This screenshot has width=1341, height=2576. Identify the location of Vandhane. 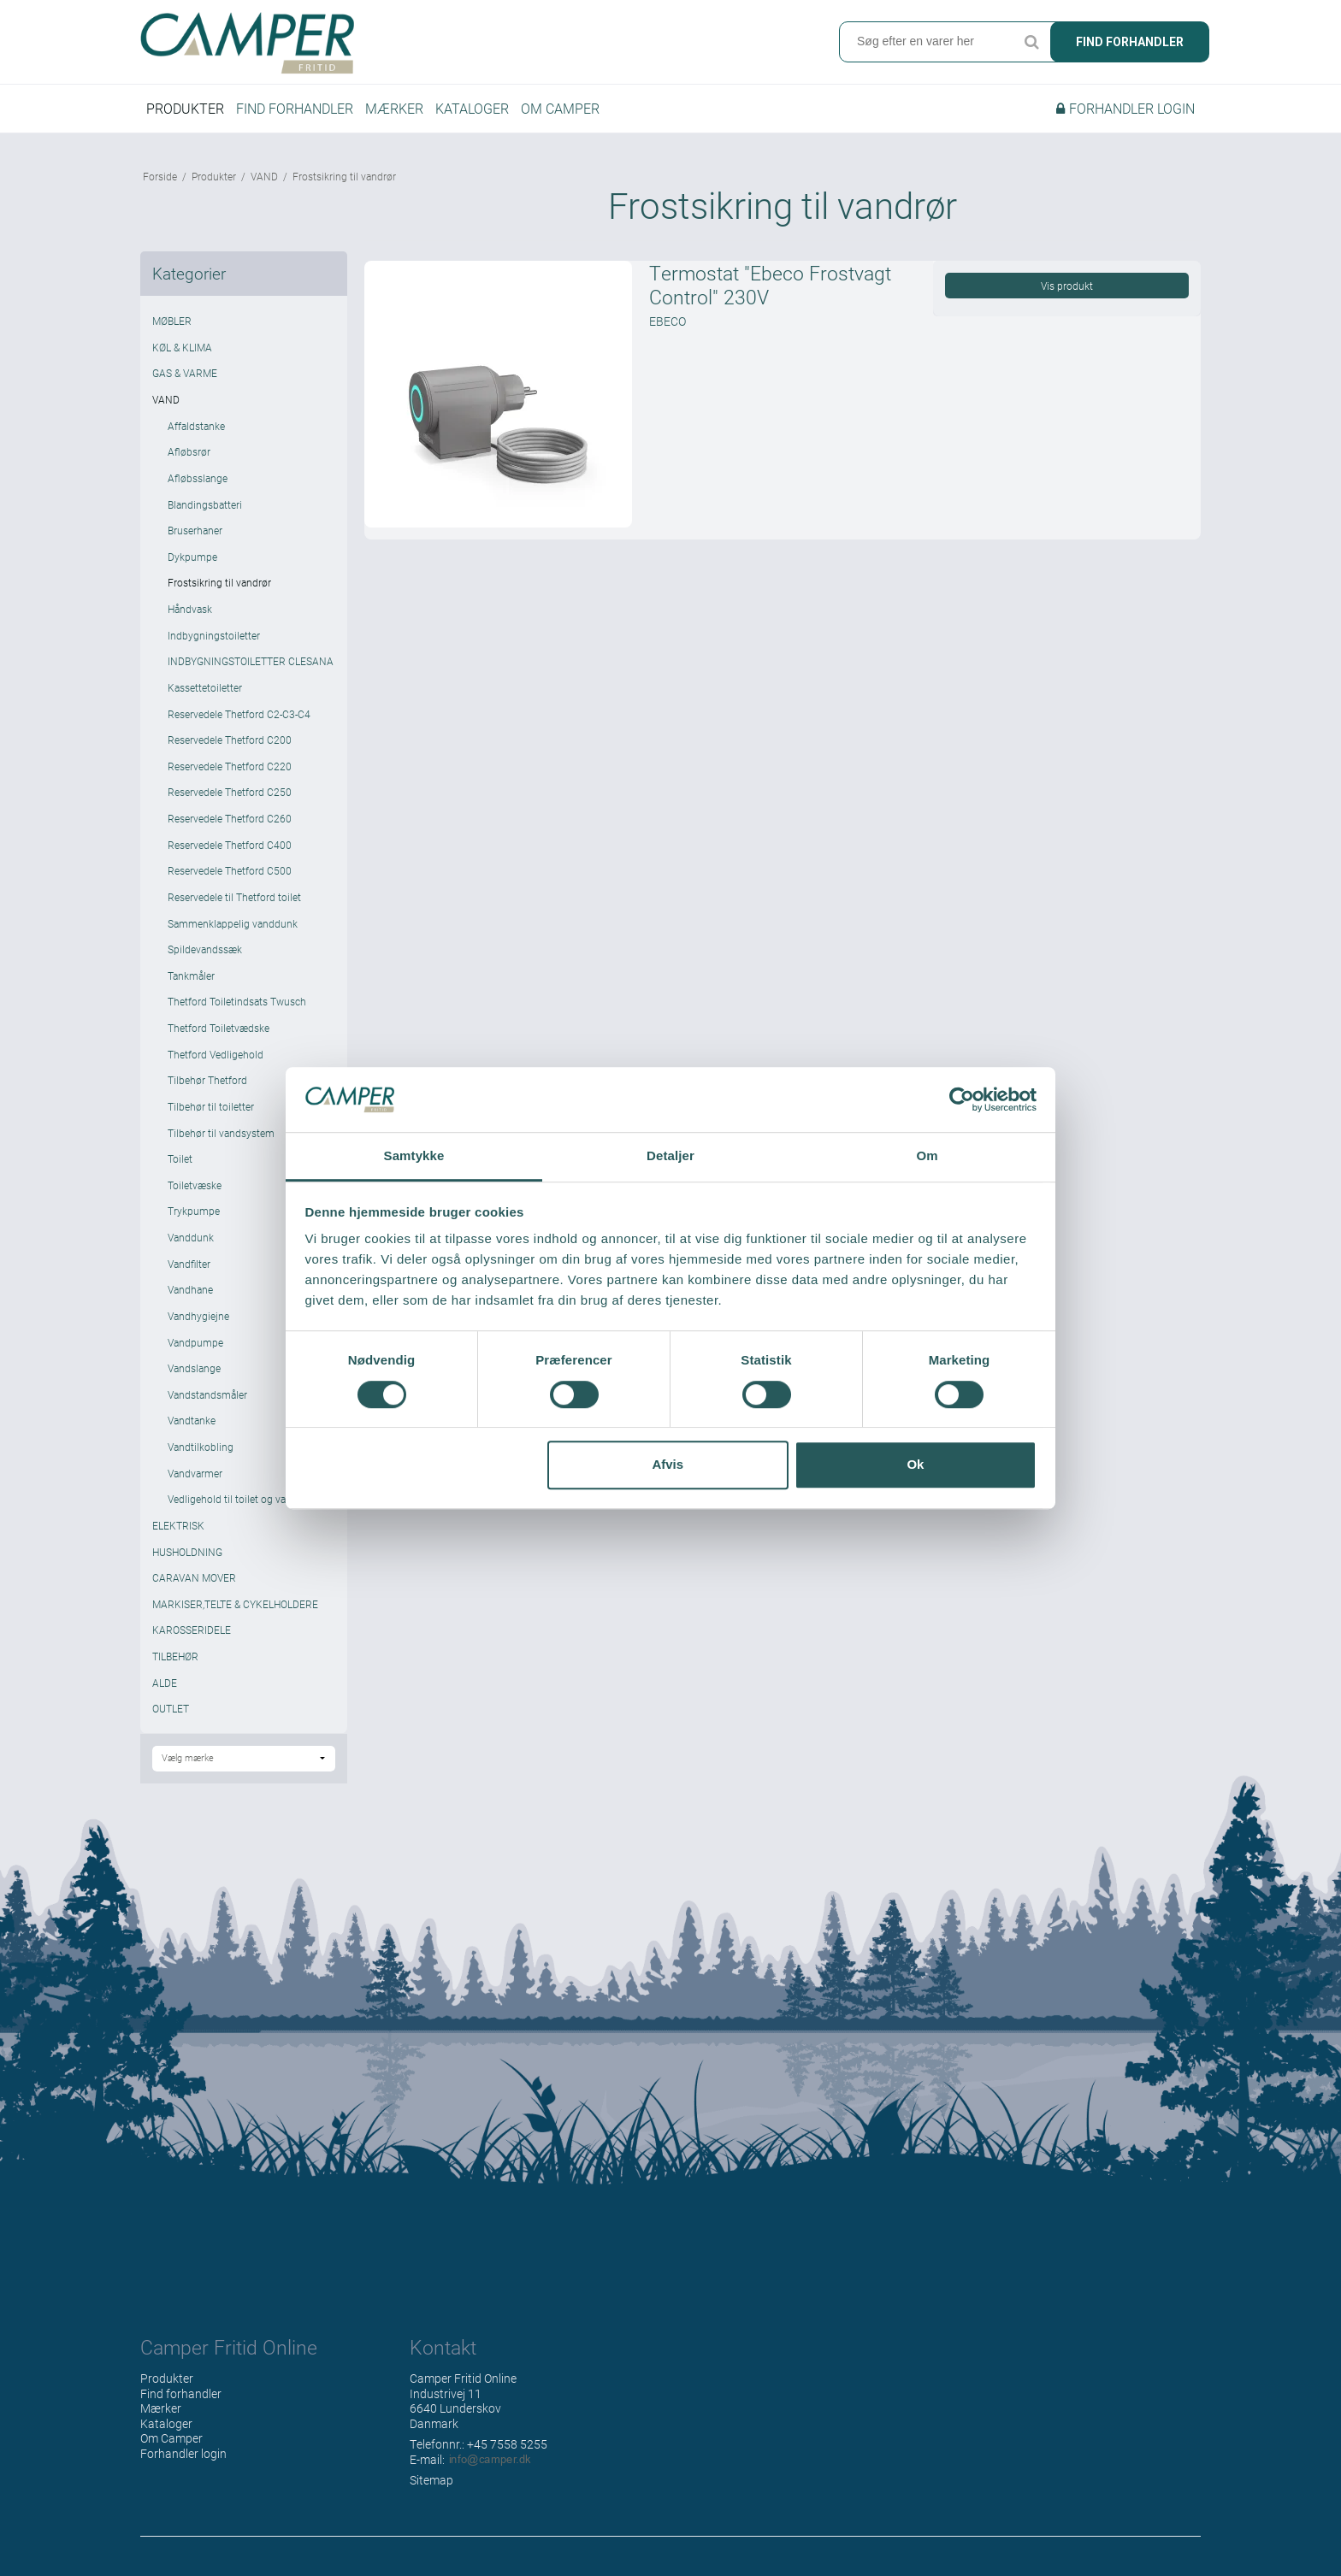
(190, 1293).